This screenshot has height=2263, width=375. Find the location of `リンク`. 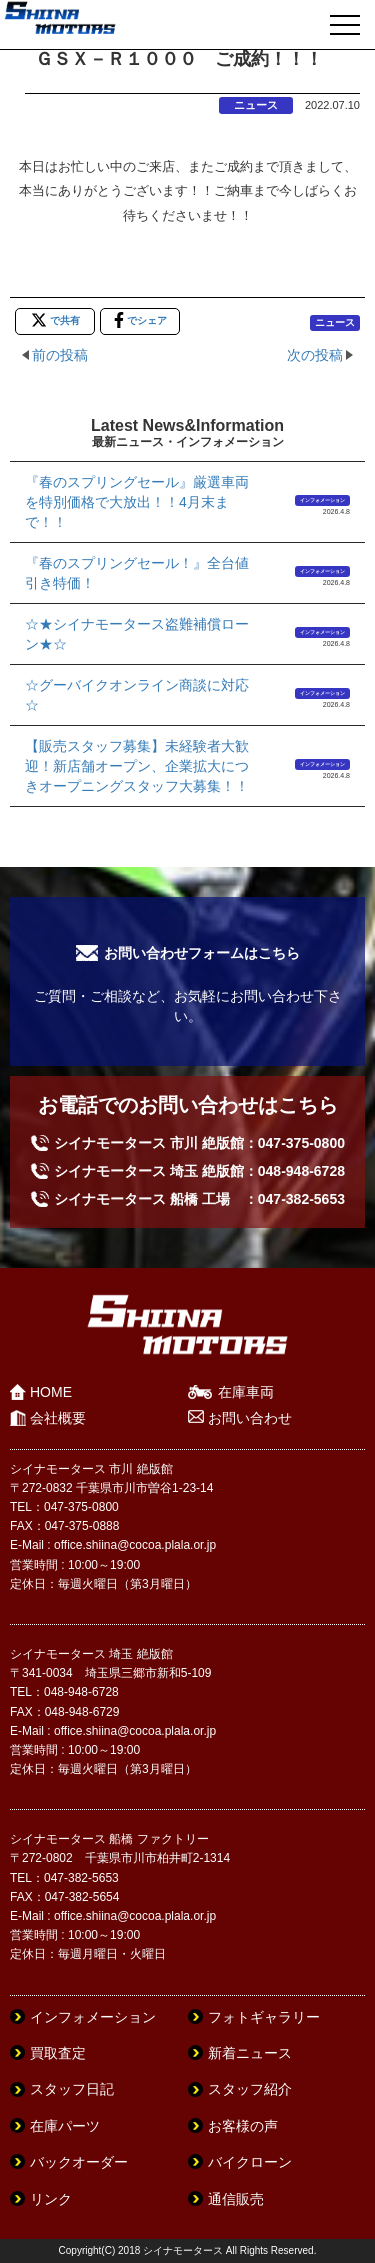

リンク is located at coordinates (51, 2199).